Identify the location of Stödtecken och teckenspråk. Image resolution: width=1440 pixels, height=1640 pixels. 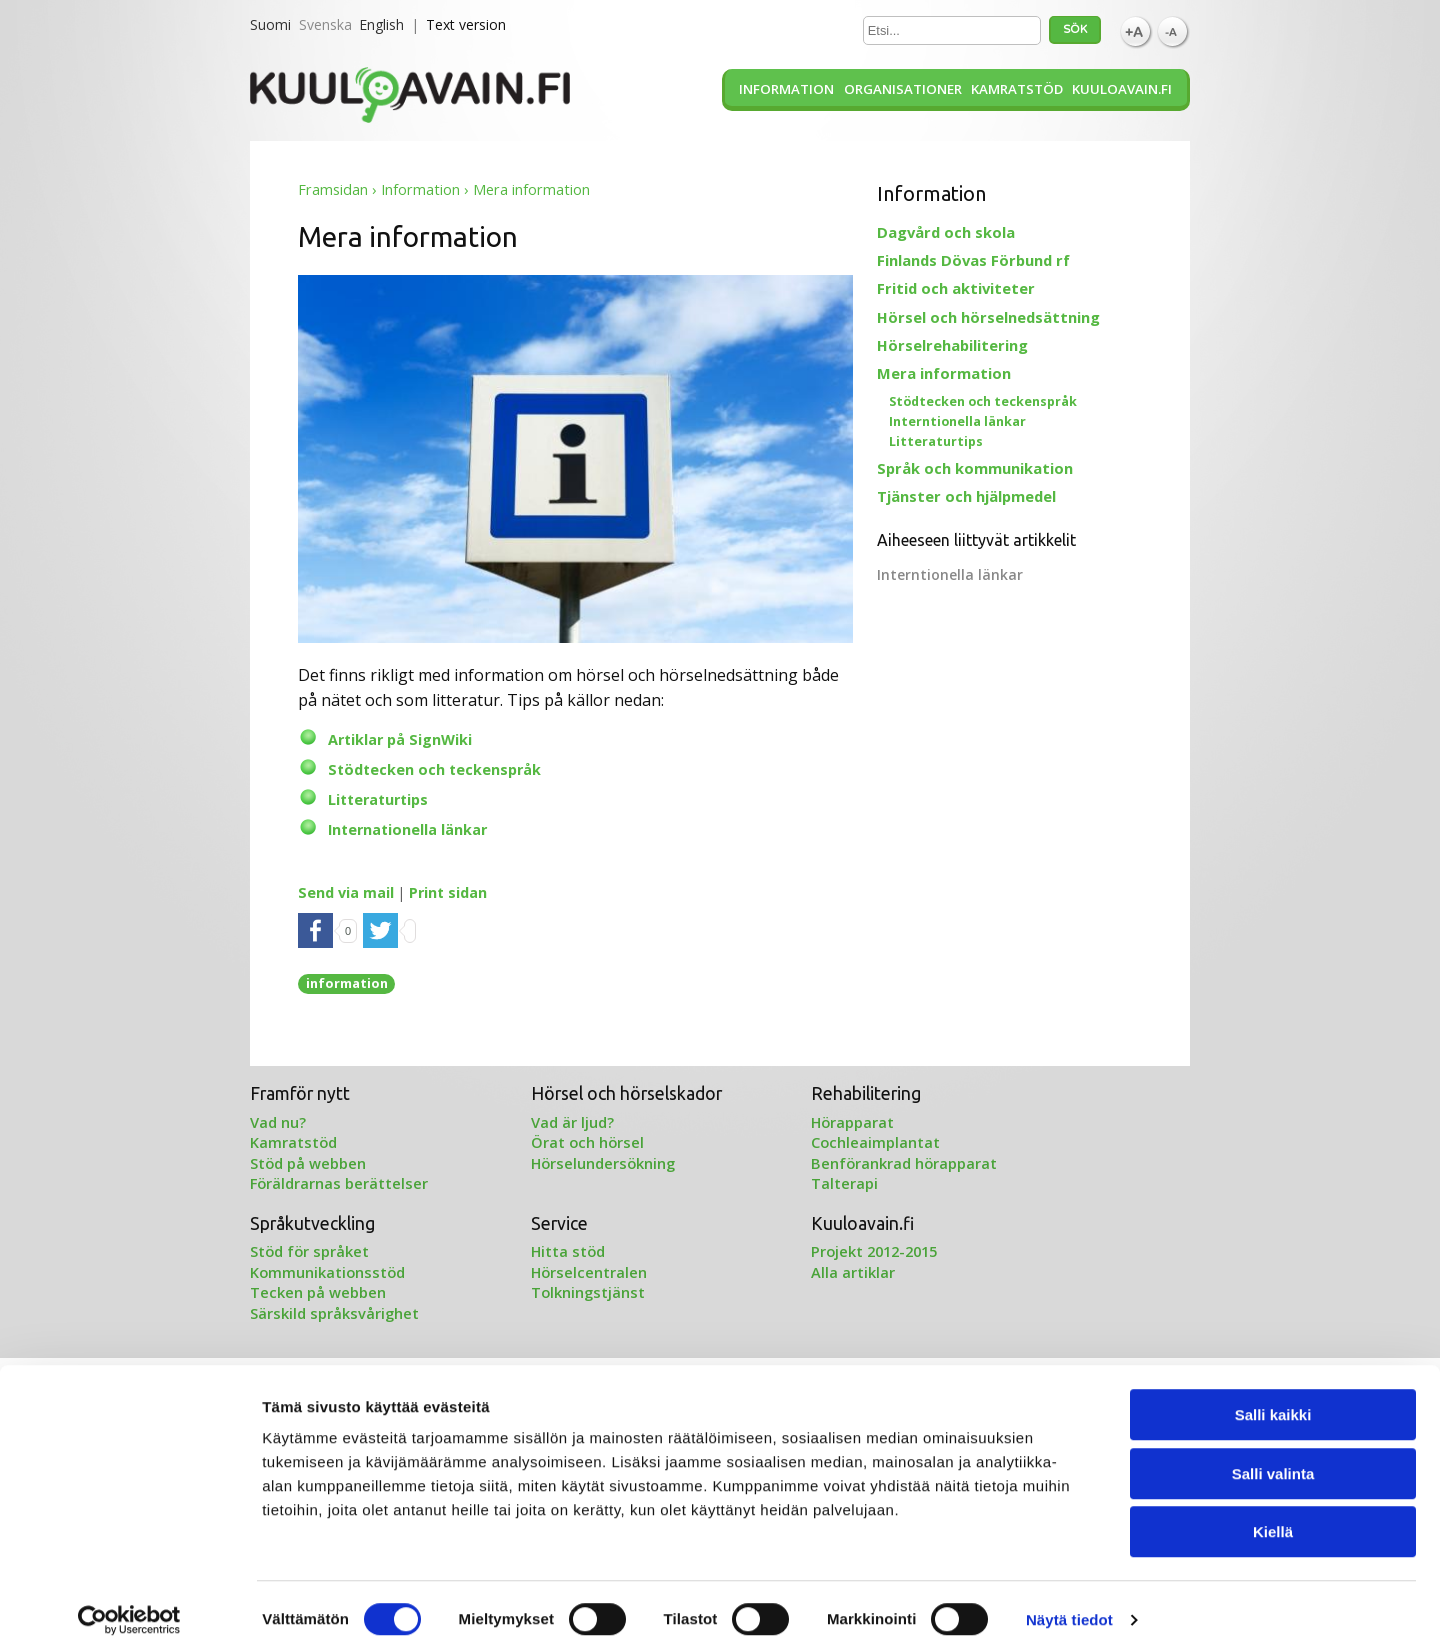
(434, 769).